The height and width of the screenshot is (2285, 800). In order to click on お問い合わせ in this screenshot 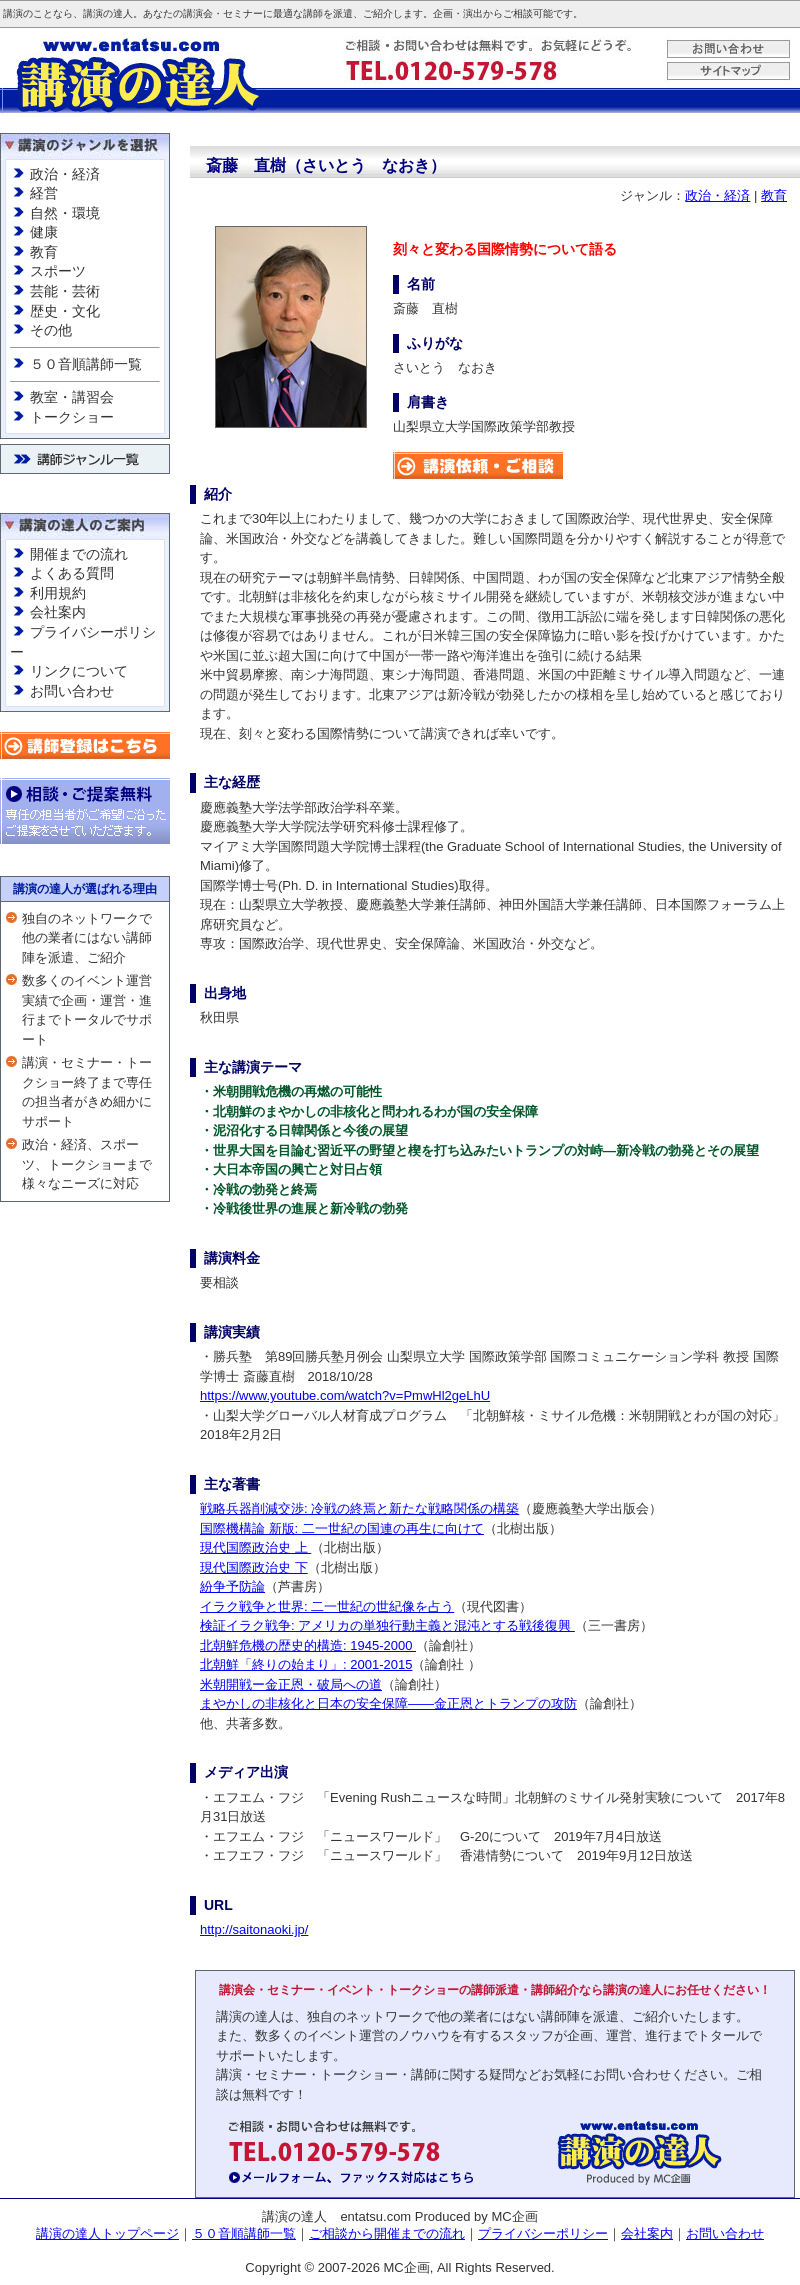, I will do `click(72, 691)`.